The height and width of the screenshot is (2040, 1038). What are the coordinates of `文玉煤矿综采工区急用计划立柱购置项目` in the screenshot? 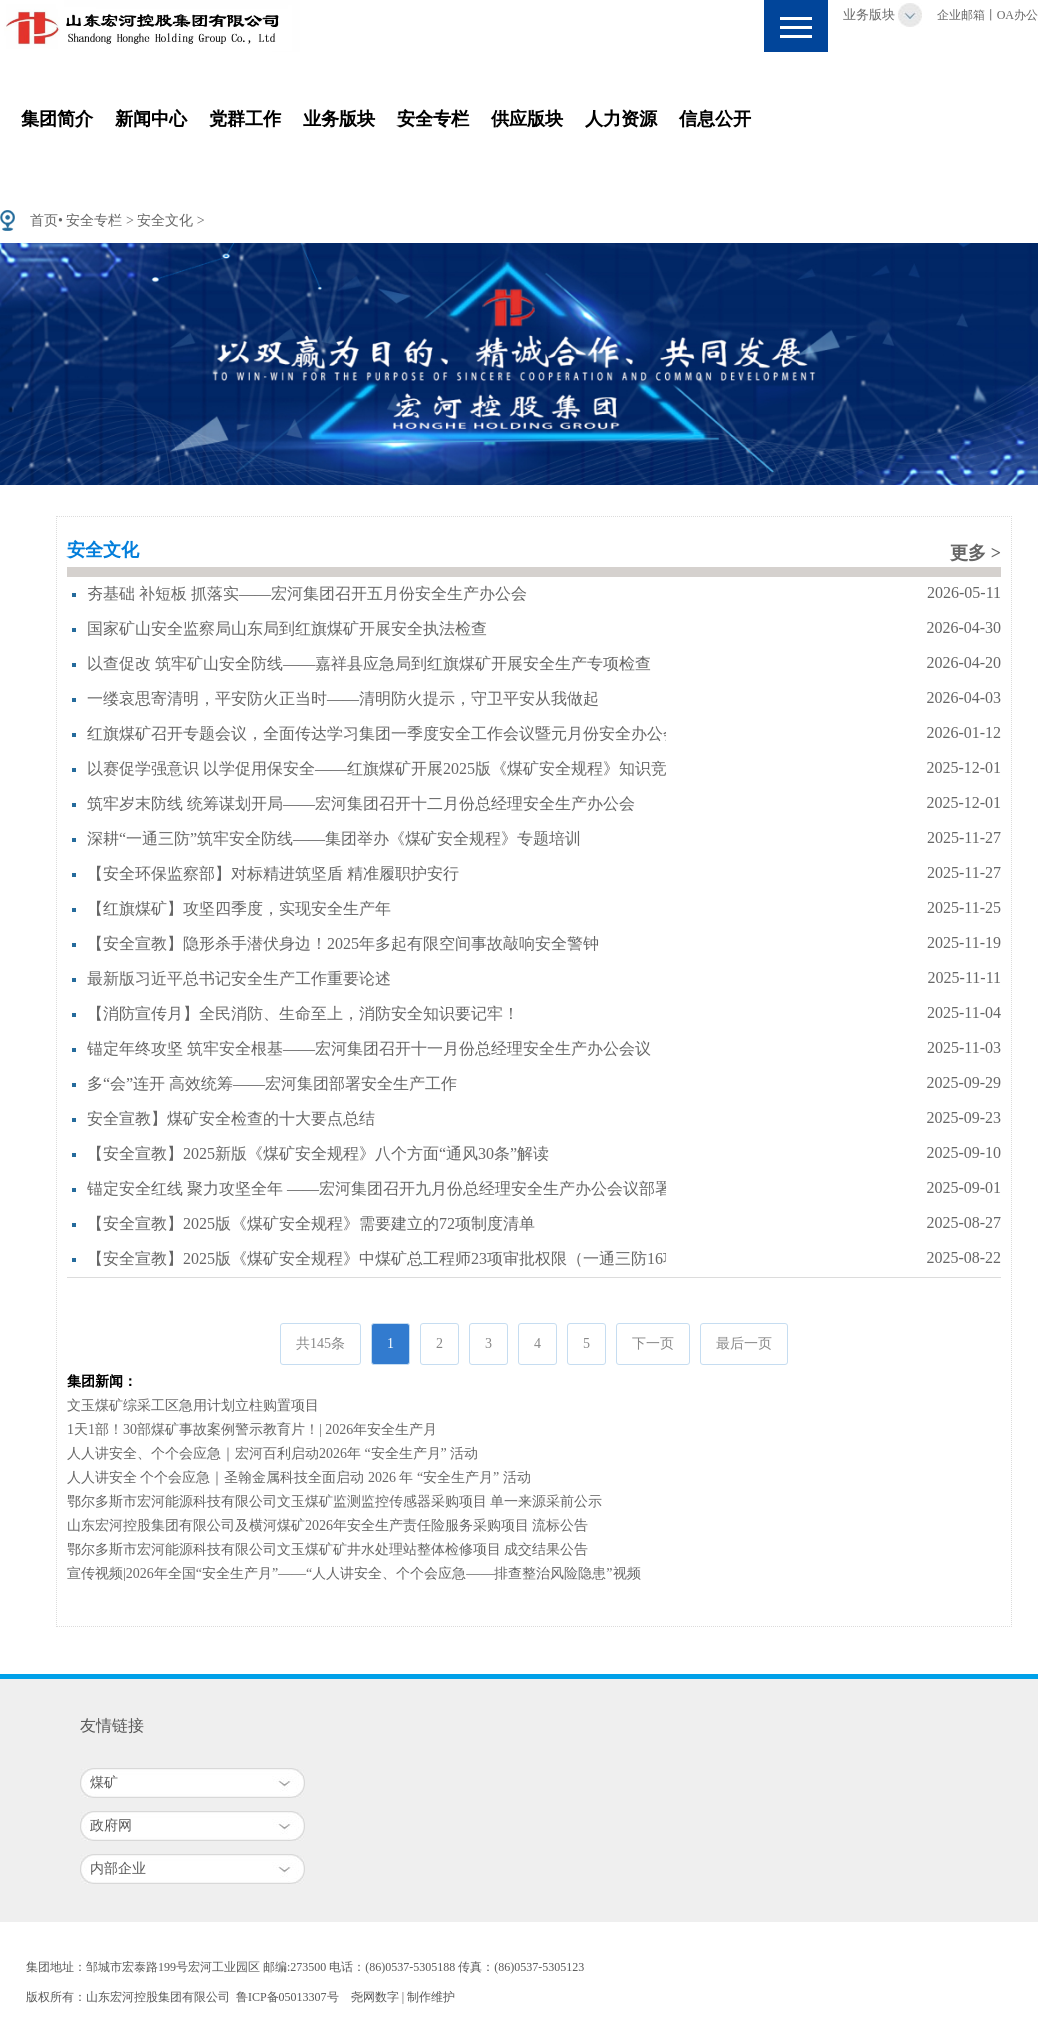 It's located at (193, 1405).